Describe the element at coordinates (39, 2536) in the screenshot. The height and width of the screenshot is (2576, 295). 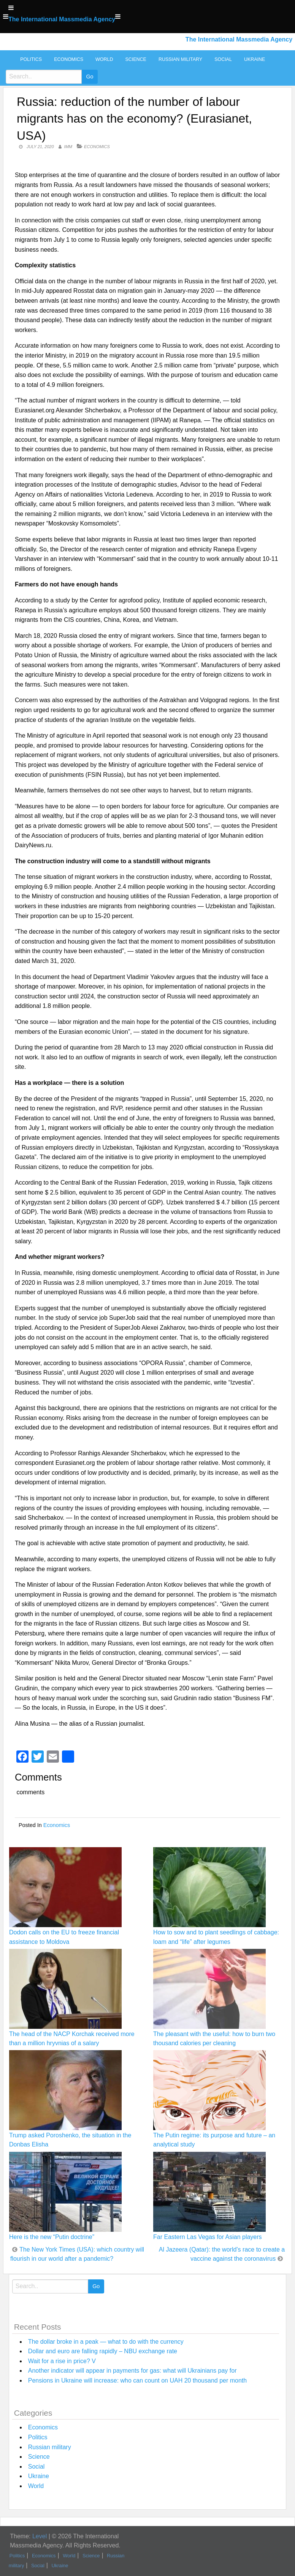
I see `Level` at that location.